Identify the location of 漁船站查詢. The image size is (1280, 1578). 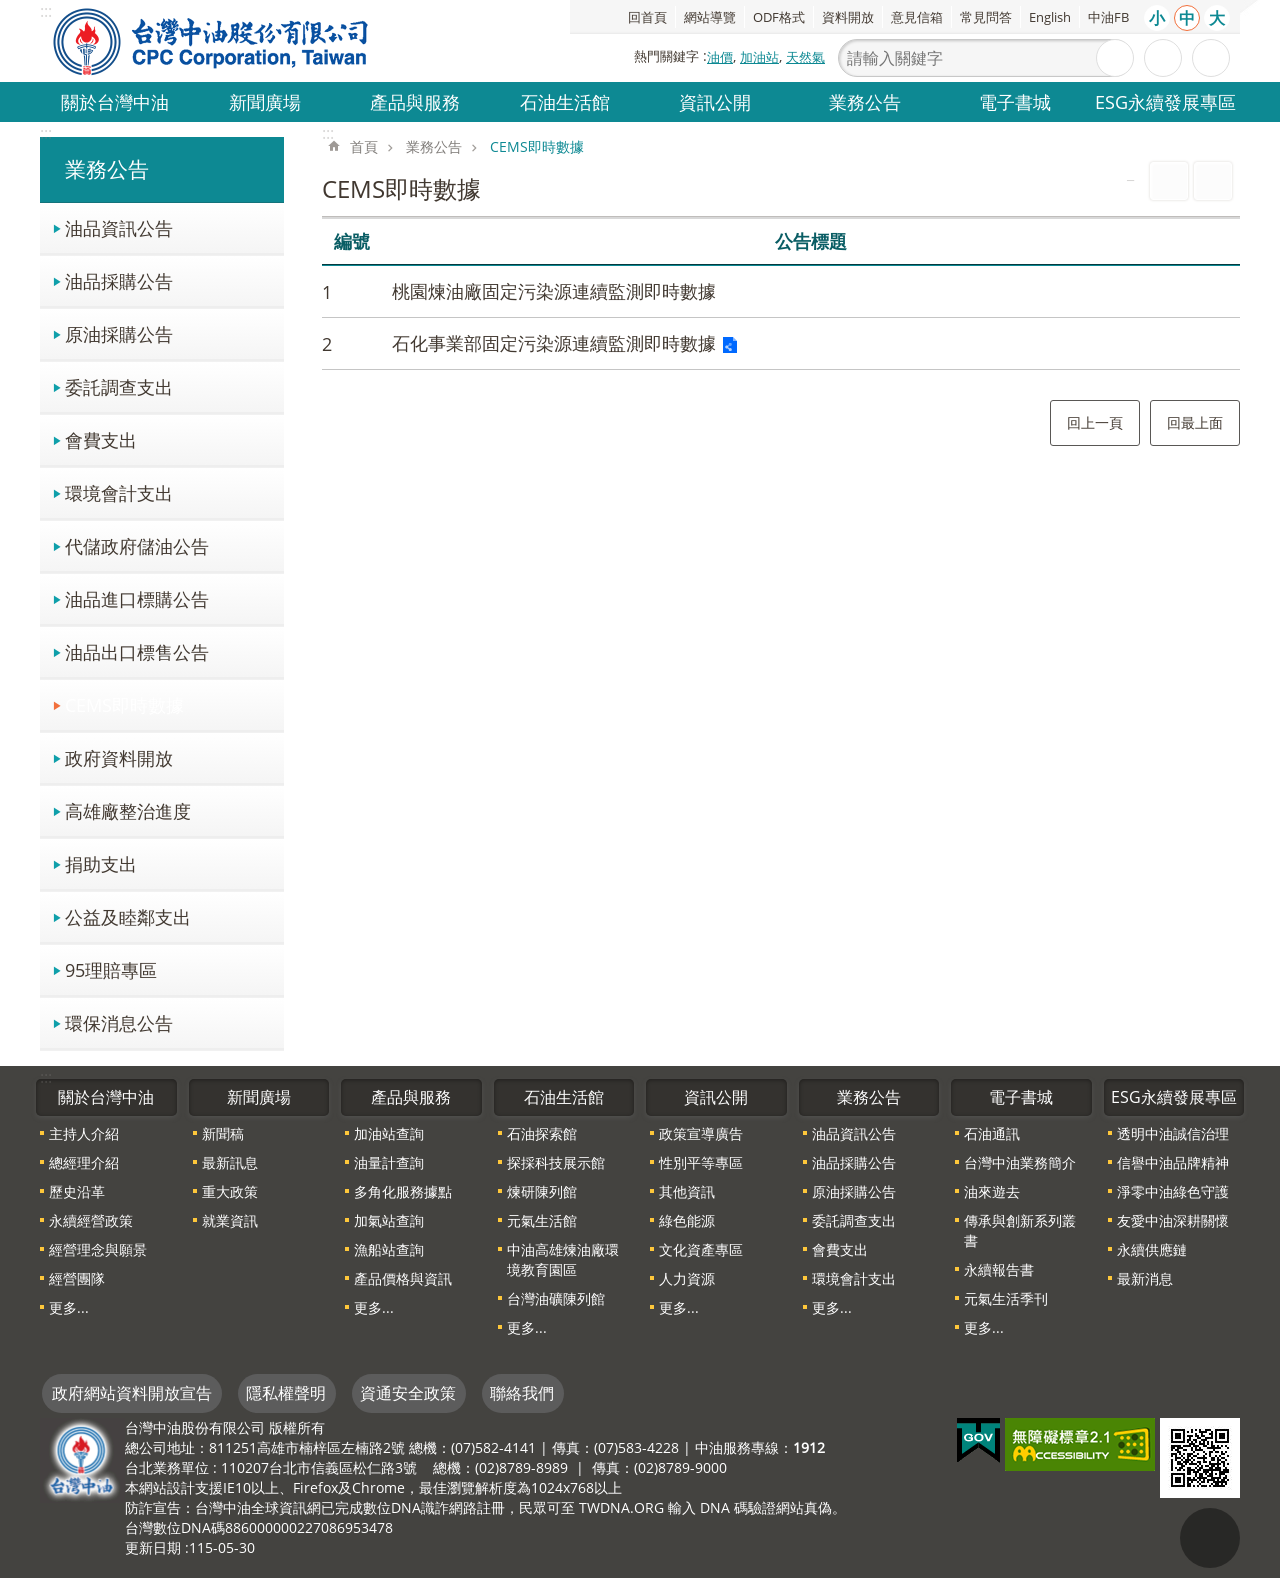
(389, 1249).